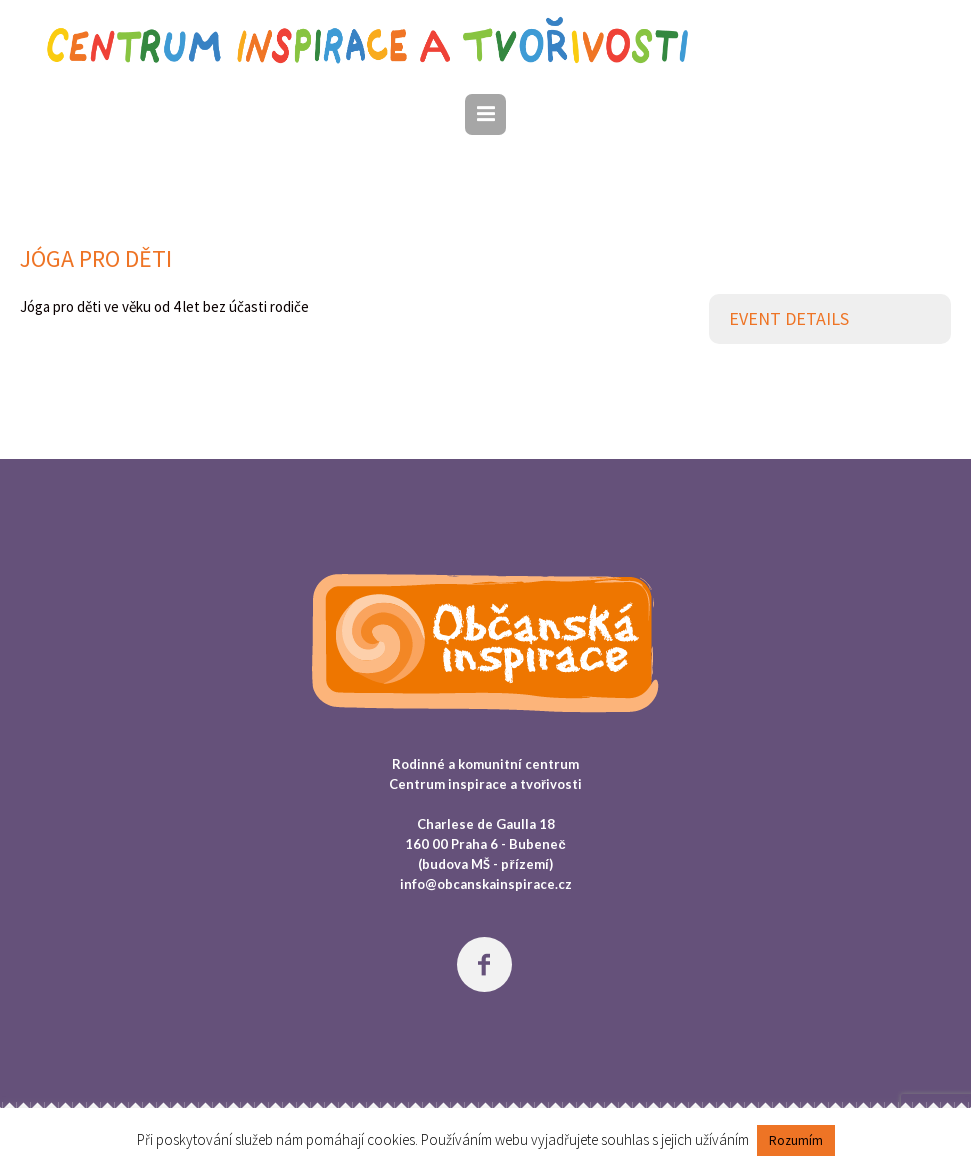 The width and height of the screenshot is (971, 1168). What do you see at coordinates (796, 1140) in the screenshot?
I see `Rozumím [button]` at bounding box center [796, 1140].